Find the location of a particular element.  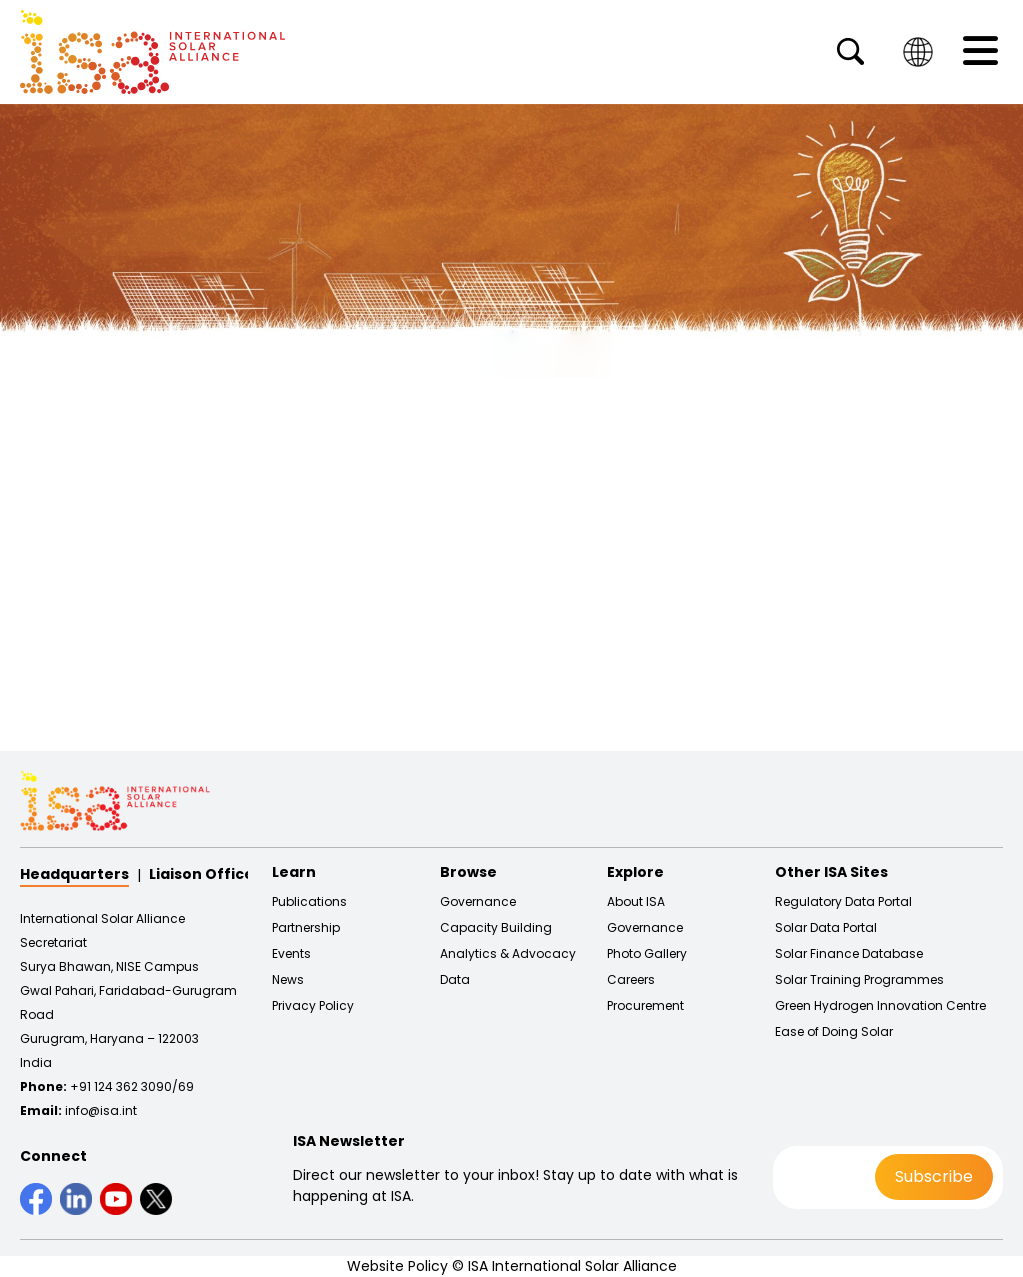

Procurement is located at coordinates (645, 1006).